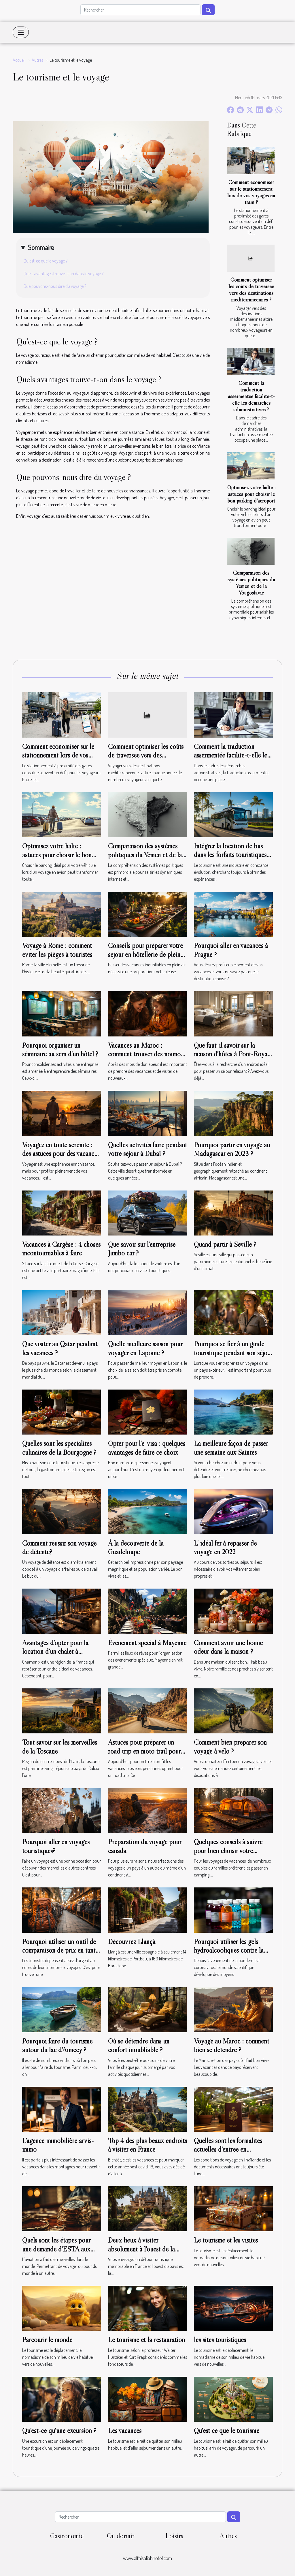 The height and width of the screenshot is (2576, 295). What do you see at coordinates (67, 2536) in the screenshot?
I see `Gastronomie` at bounding box center [67, 2536].